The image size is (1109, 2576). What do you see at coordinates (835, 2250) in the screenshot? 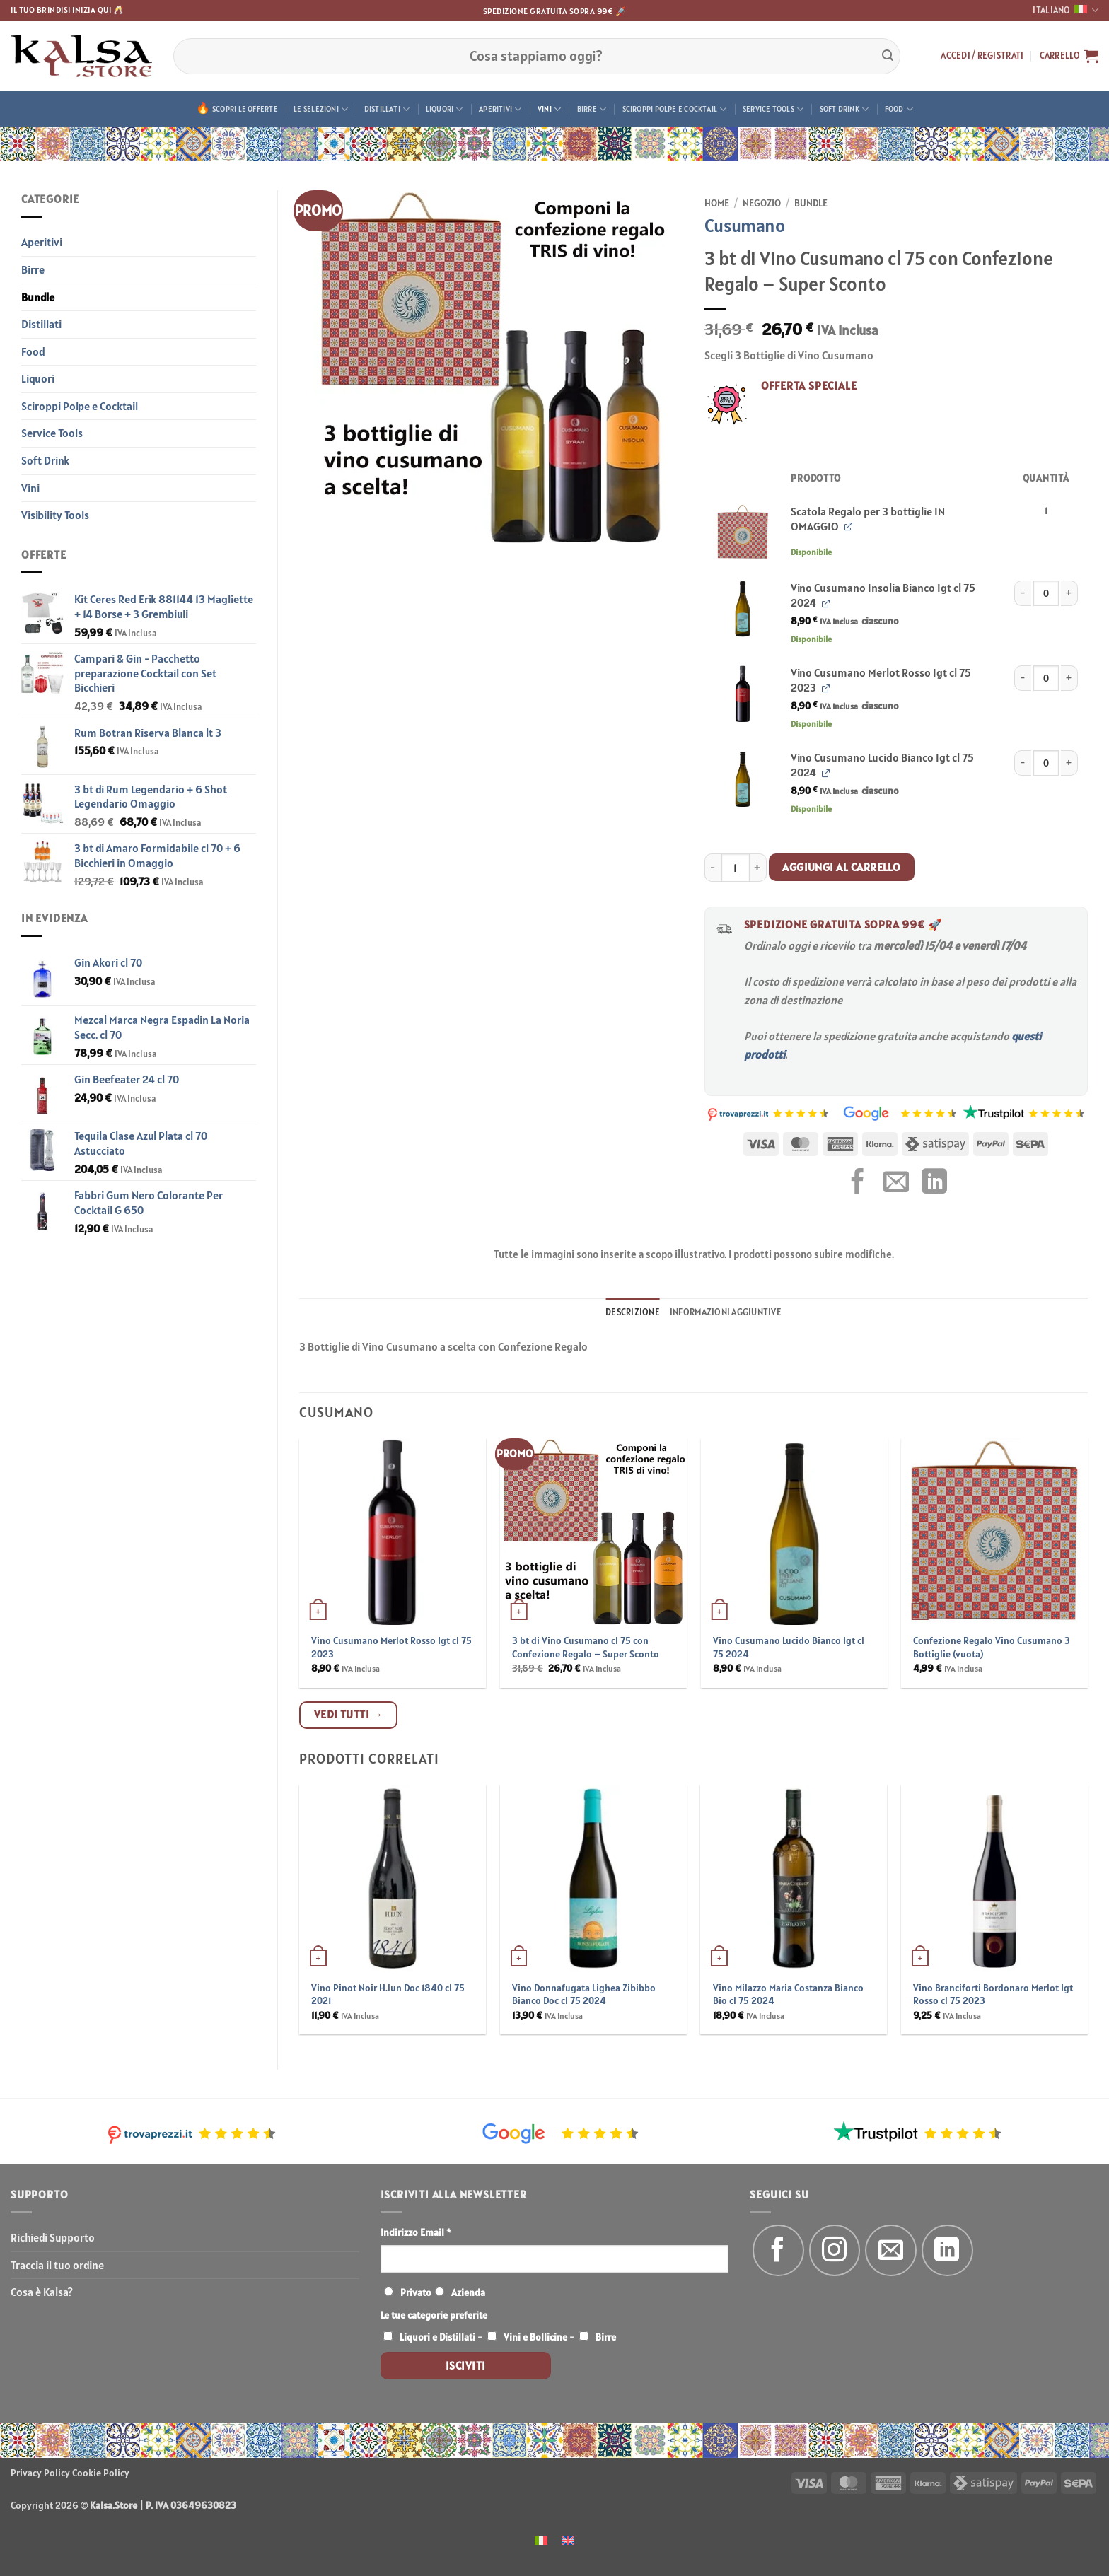
I see `[Seguici su Instagram]` at bounding box center [835, 2250].